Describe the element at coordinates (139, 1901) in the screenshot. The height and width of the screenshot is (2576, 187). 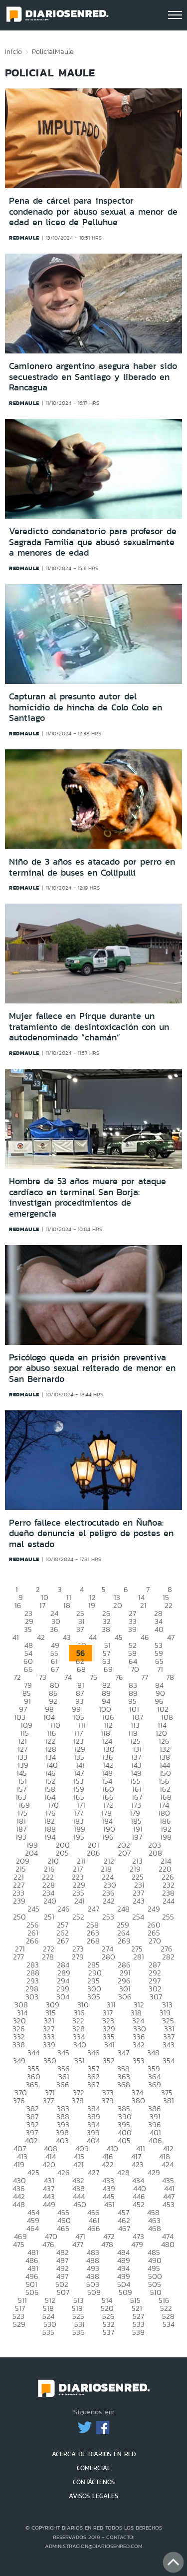
I see `243` at that location.